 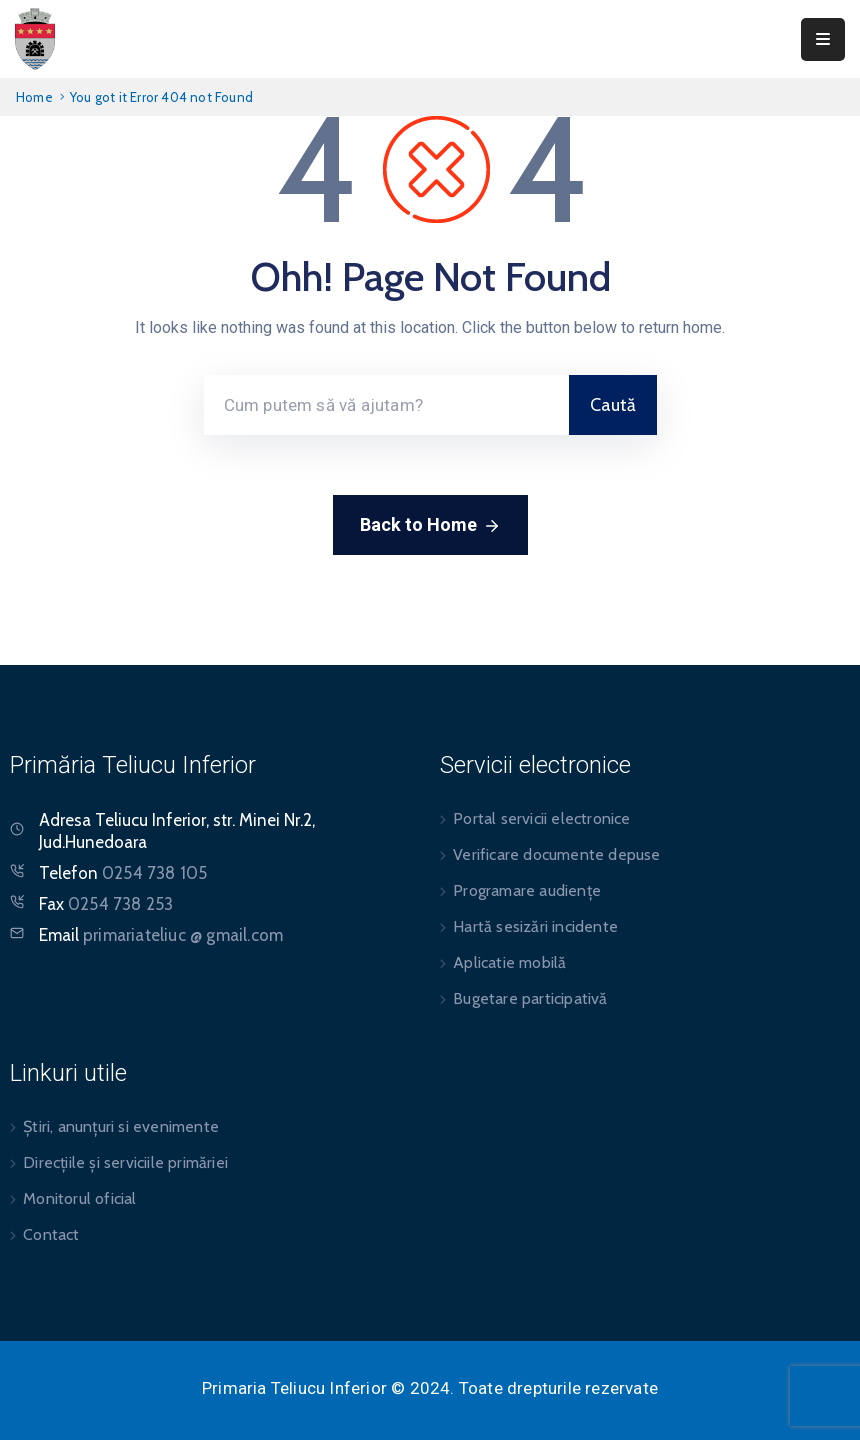 I want to click on Direcțiile și serviciile primăriei, so click(x=125, y=1162).